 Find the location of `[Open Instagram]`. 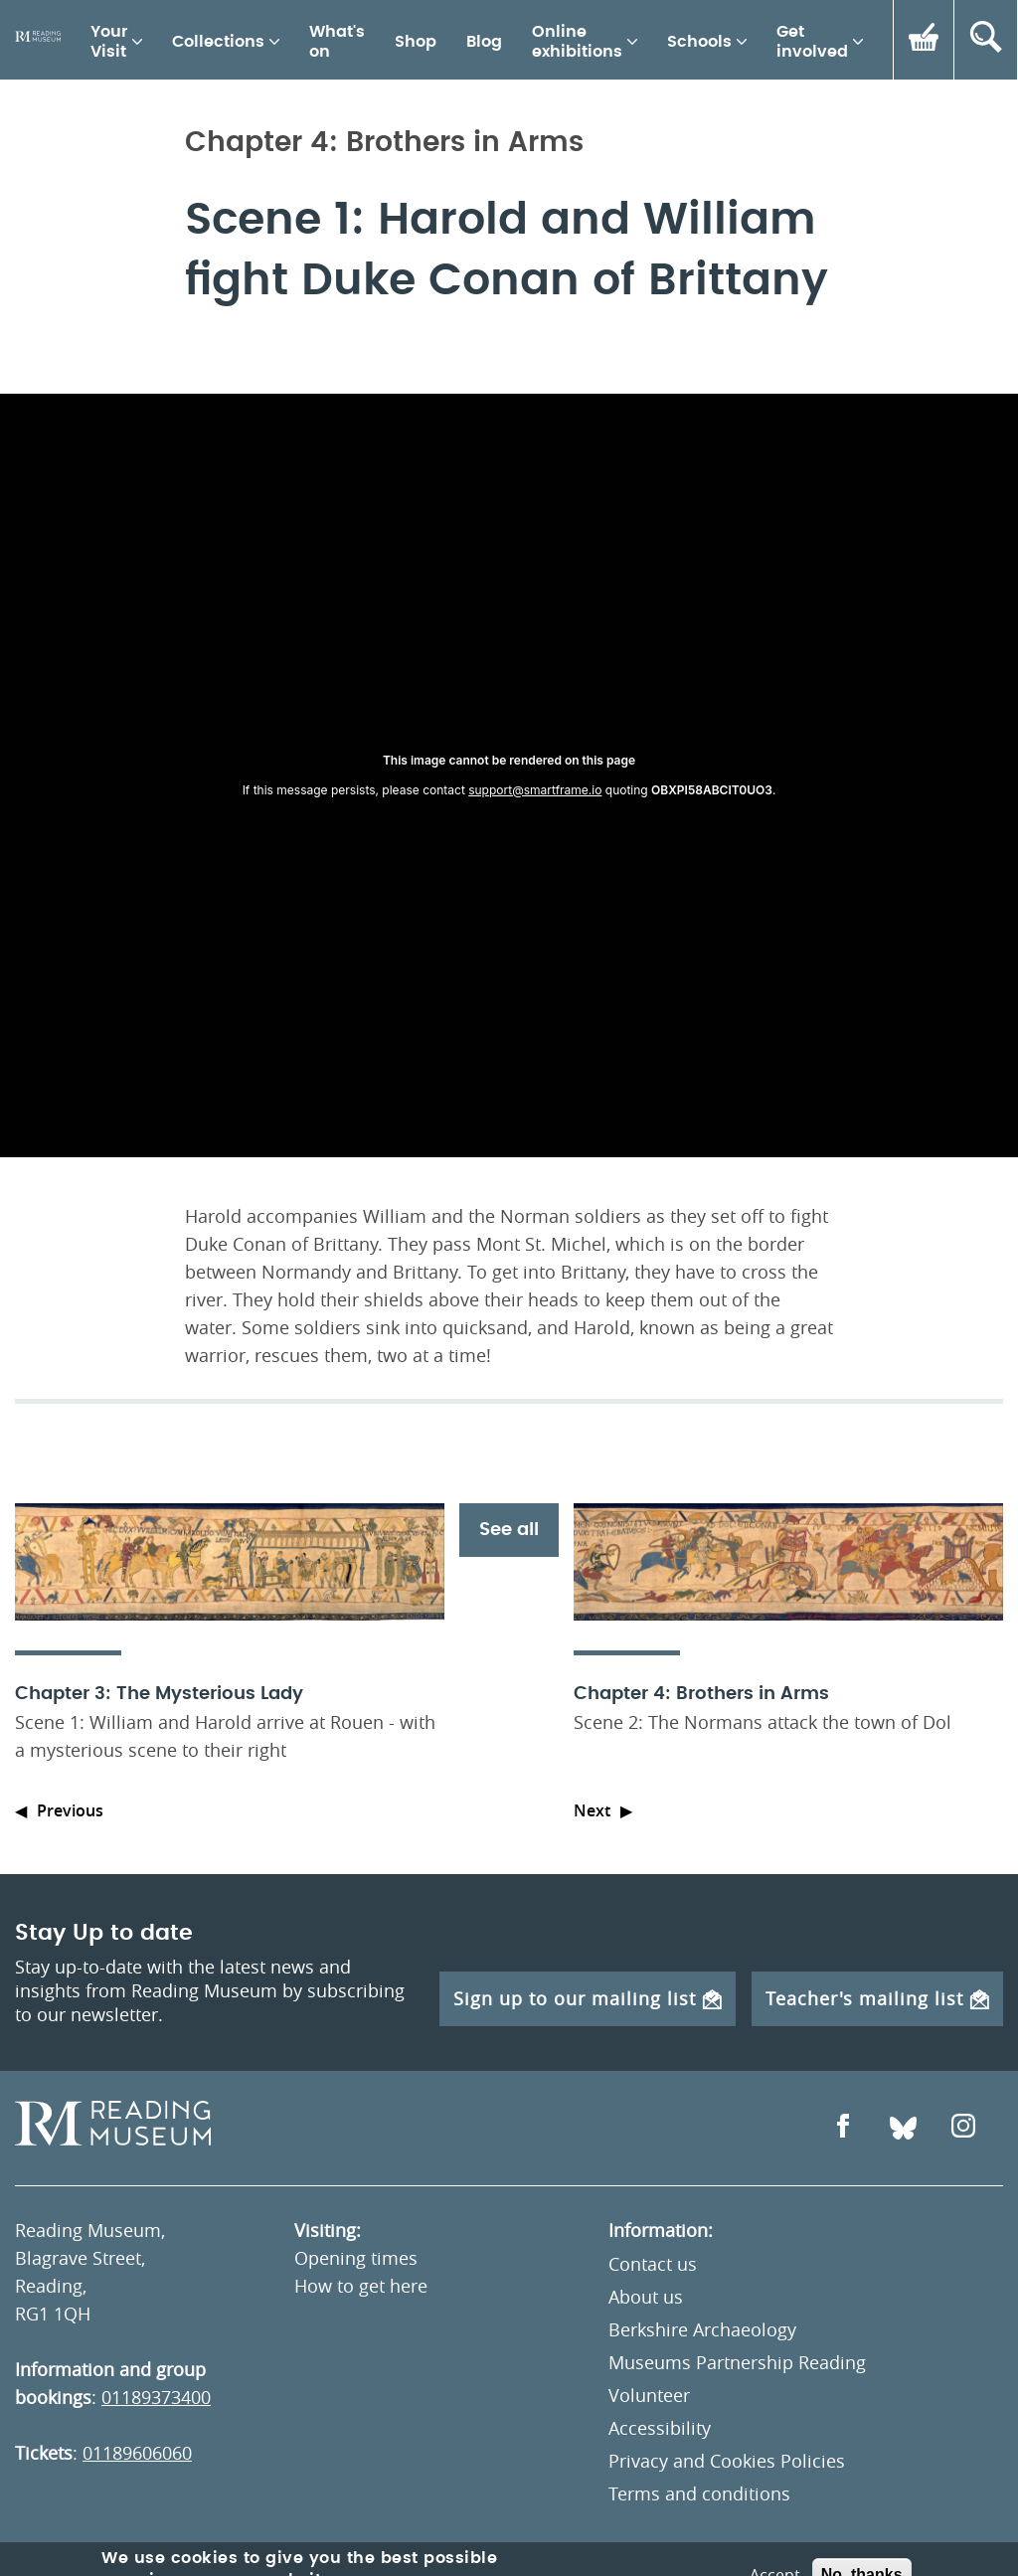

[Open Instagram] is located at coordinates (963, 2128).